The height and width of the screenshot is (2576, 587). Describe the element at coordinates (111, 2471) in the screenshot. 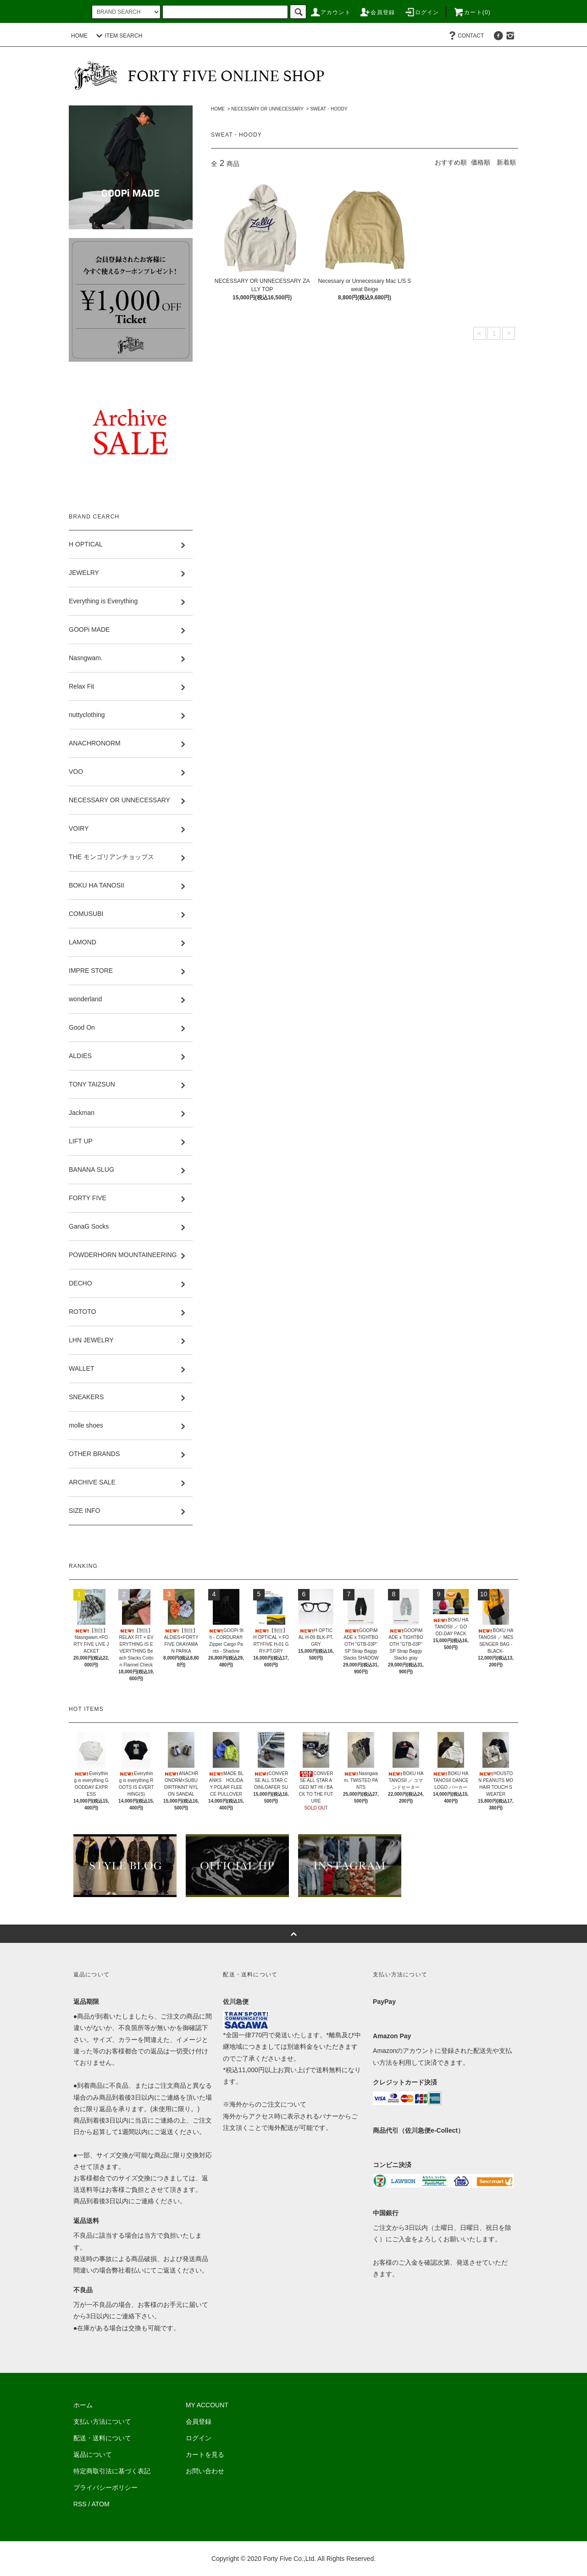

I see `特定商取引法に基づく表記` at that location.